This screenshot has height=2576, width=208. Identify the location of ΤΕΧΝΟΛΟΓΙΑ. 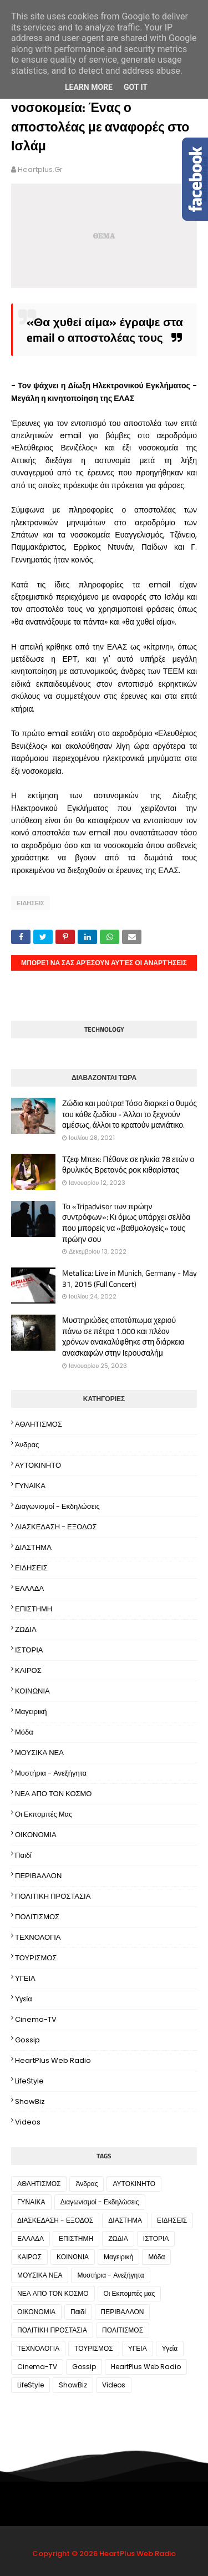
(38, 1937).